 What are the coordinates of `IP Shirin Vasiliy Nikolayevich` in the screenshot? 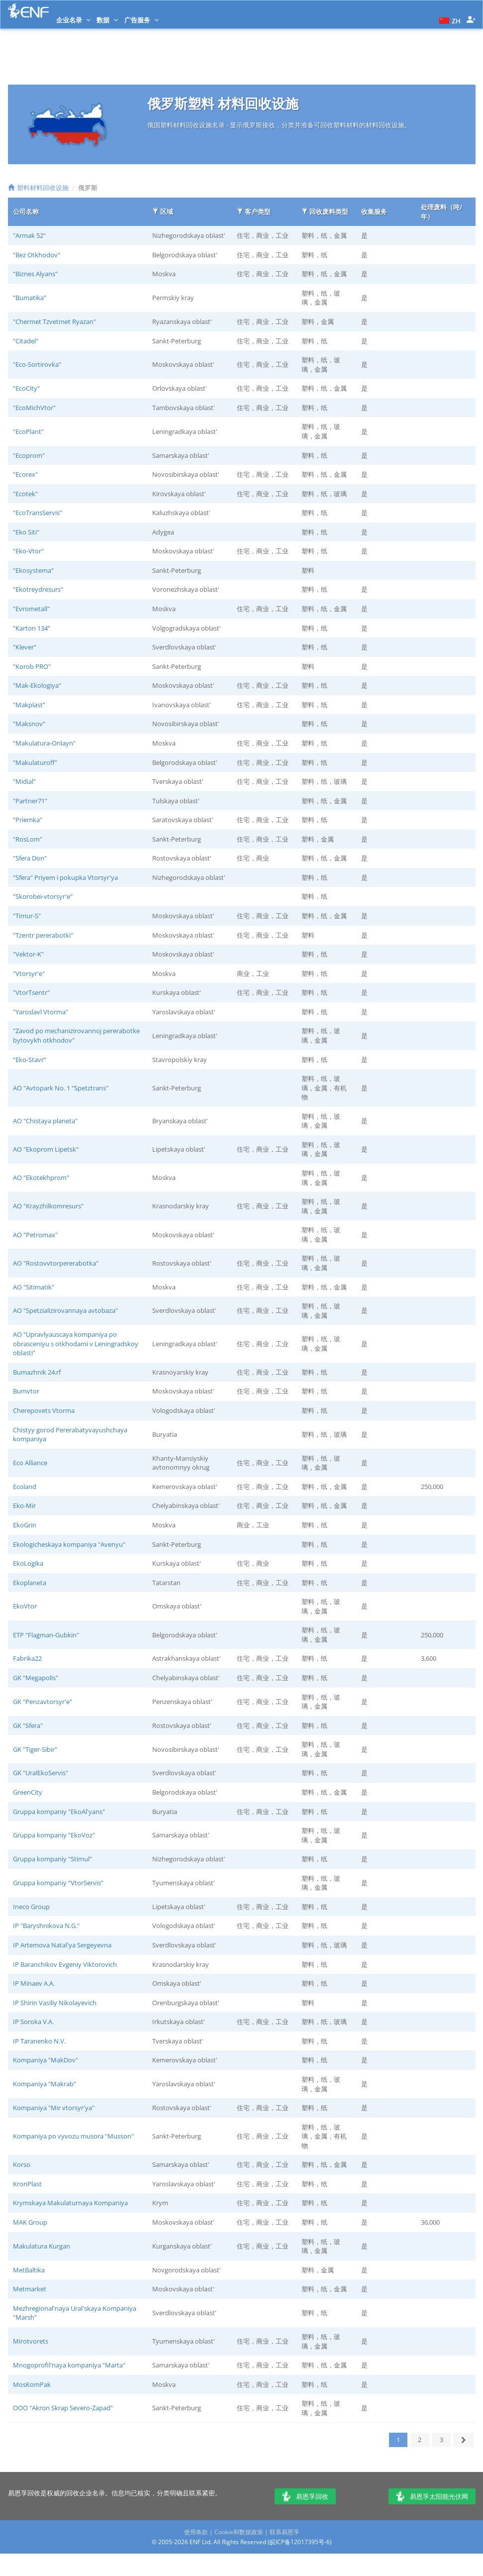 It's located at (55, 2002).